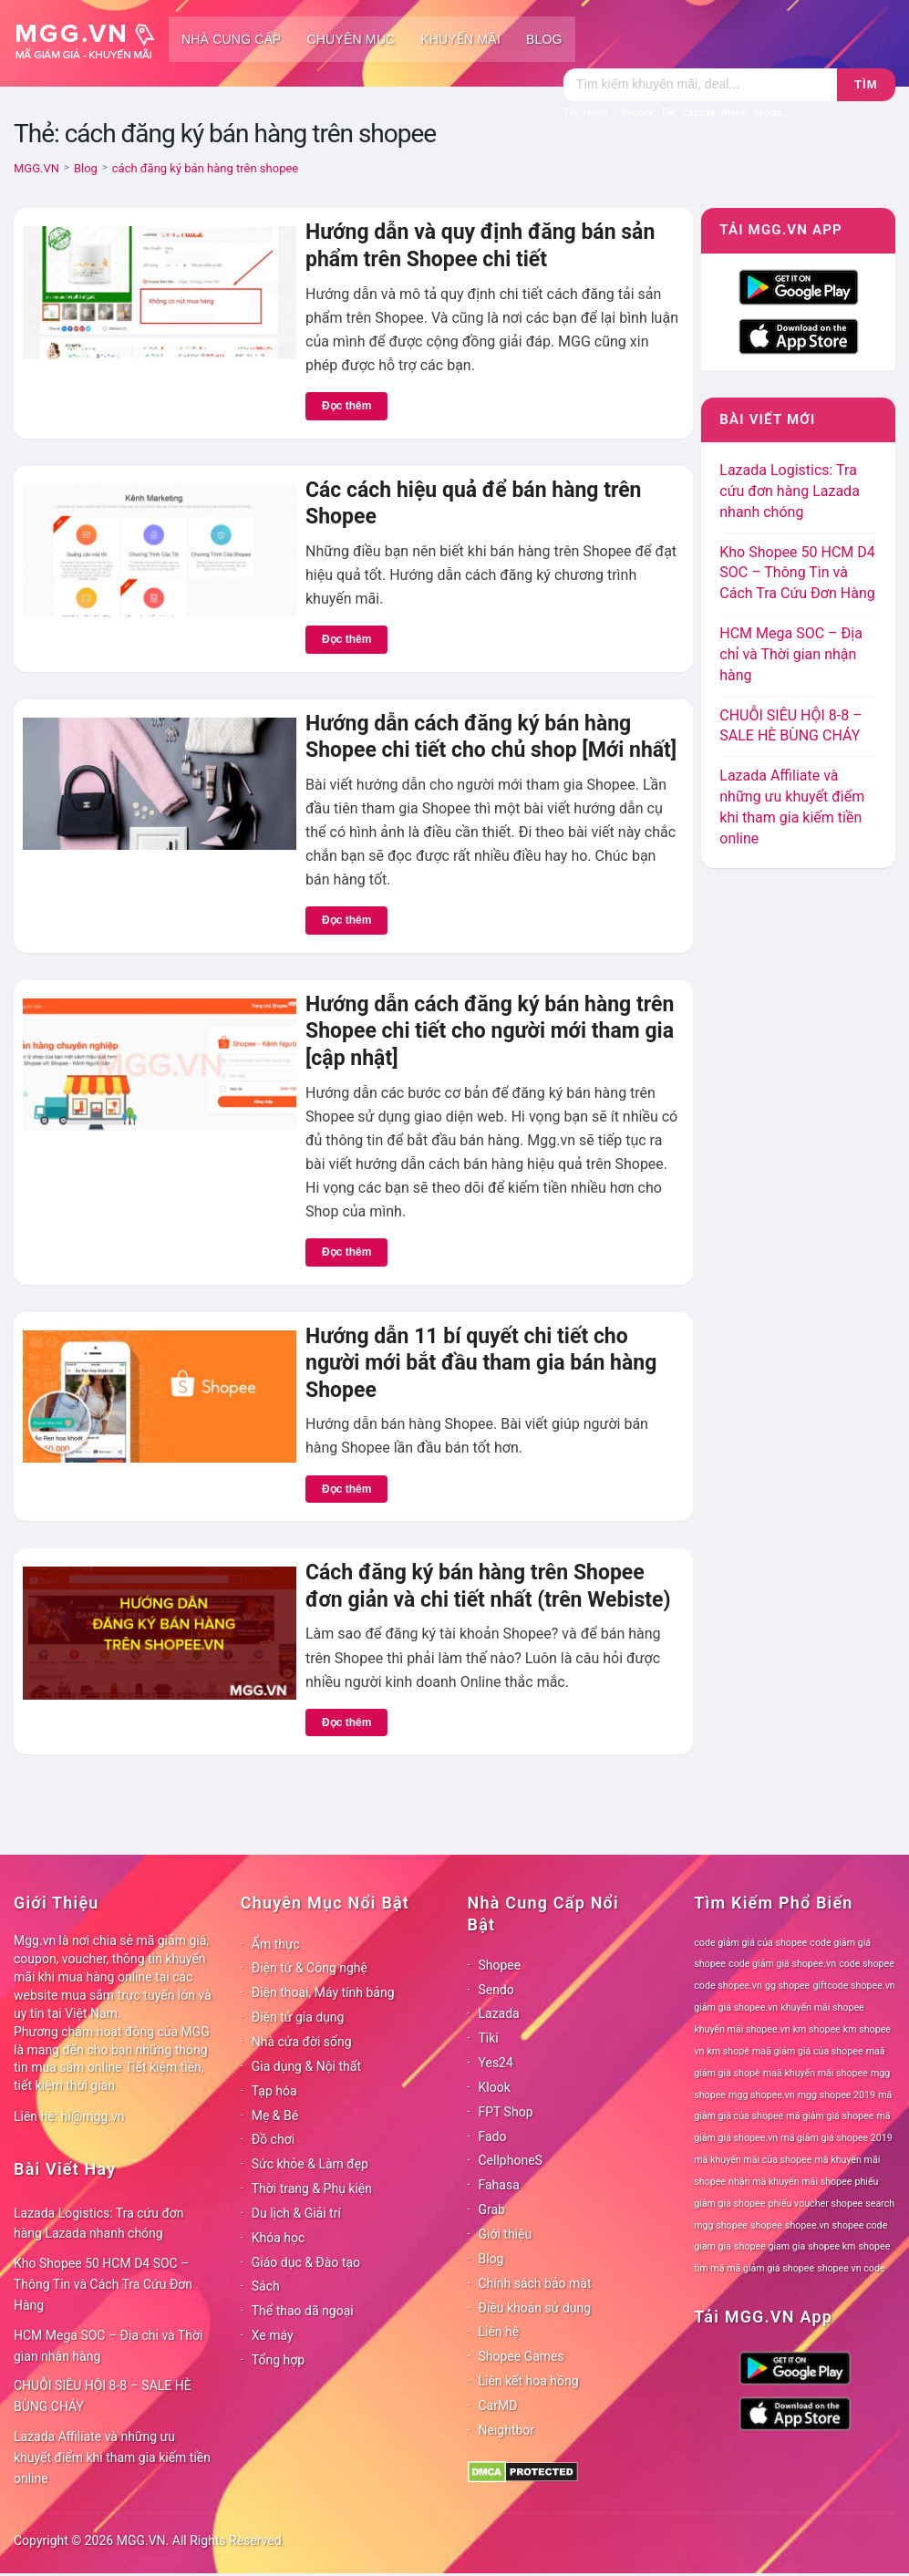  Describe the element at coordinates (350, 39) in the screenshot. I see `Chuyên mục` at that location.